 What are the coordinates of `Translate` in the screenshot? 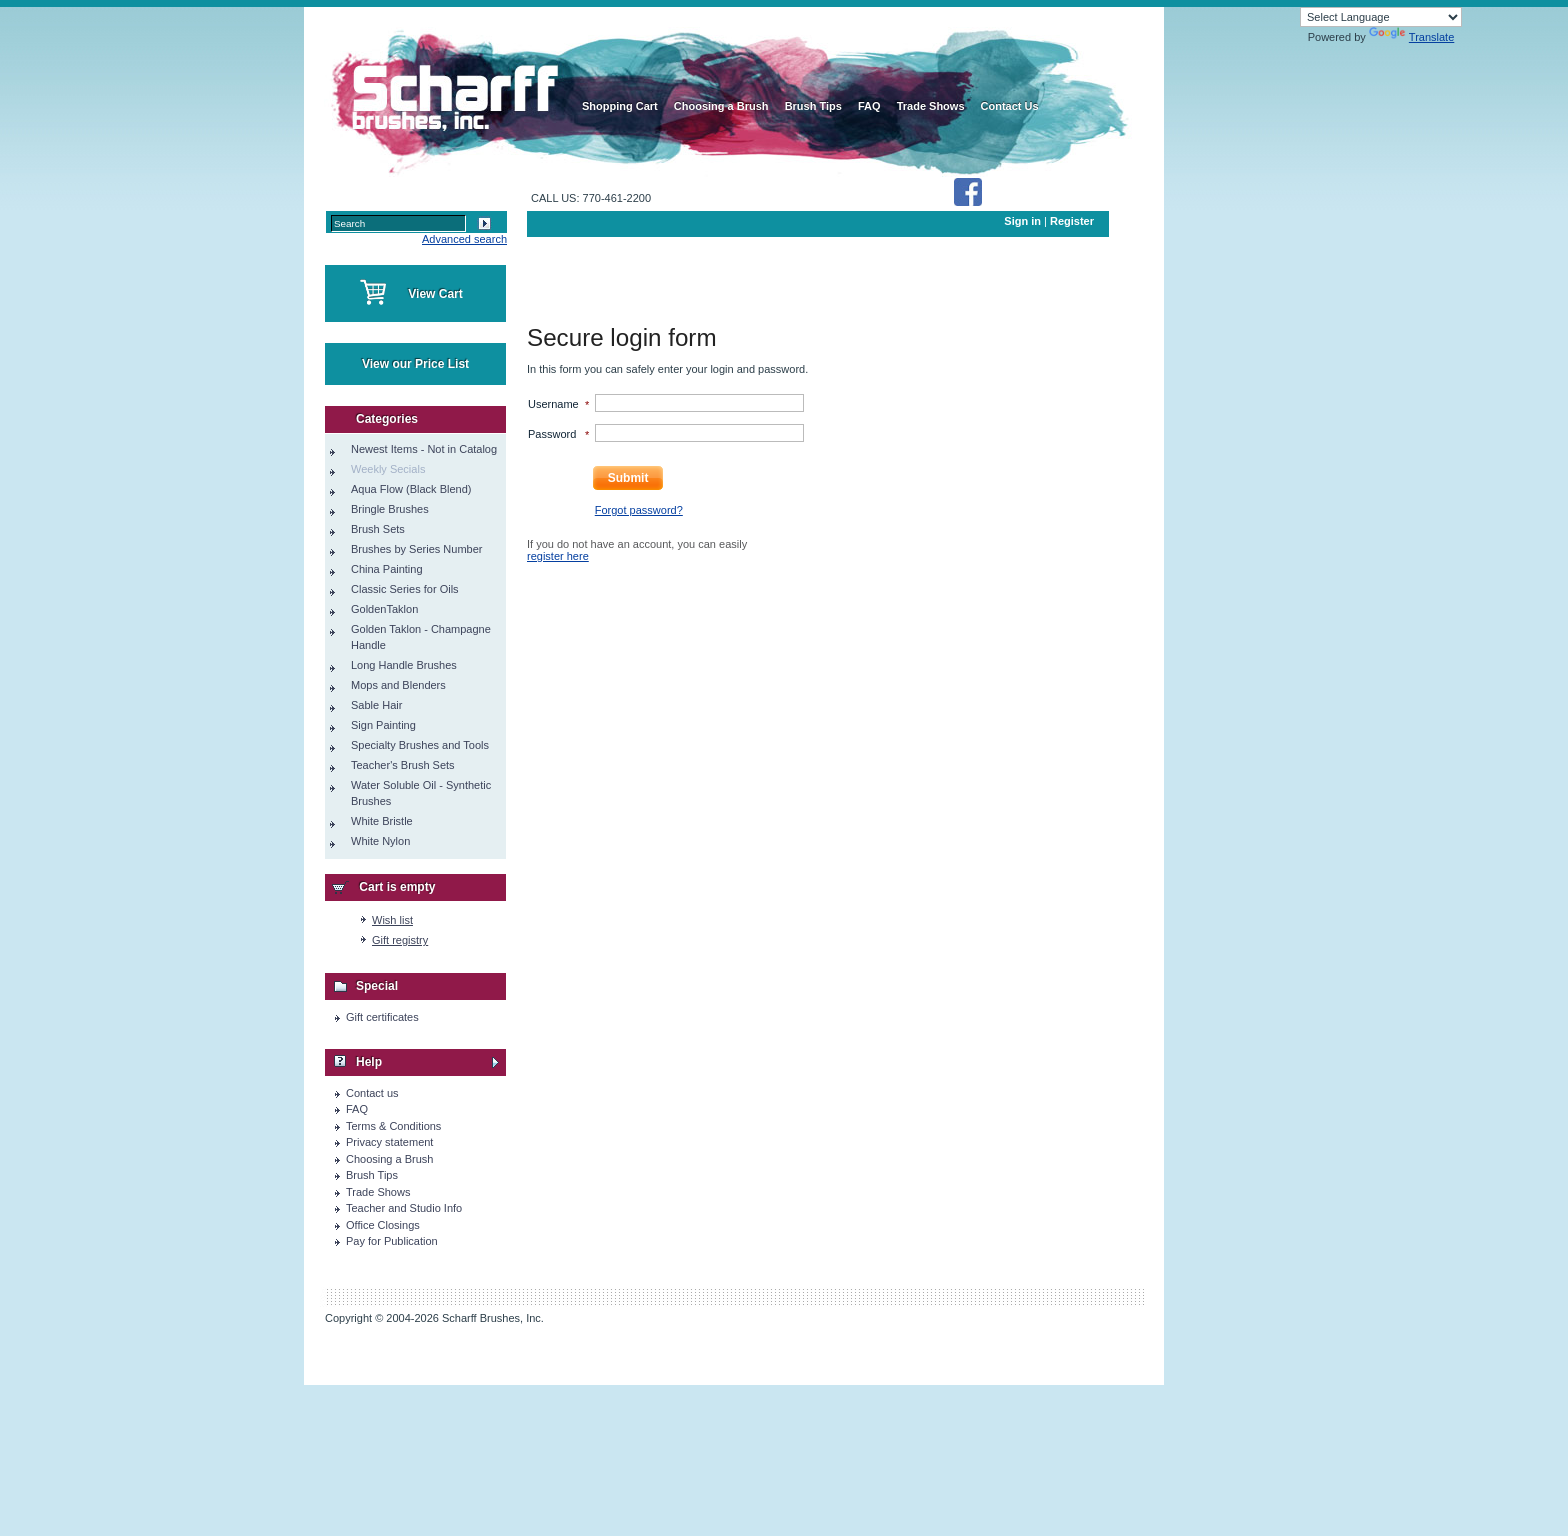 It's located at (1411, 37).